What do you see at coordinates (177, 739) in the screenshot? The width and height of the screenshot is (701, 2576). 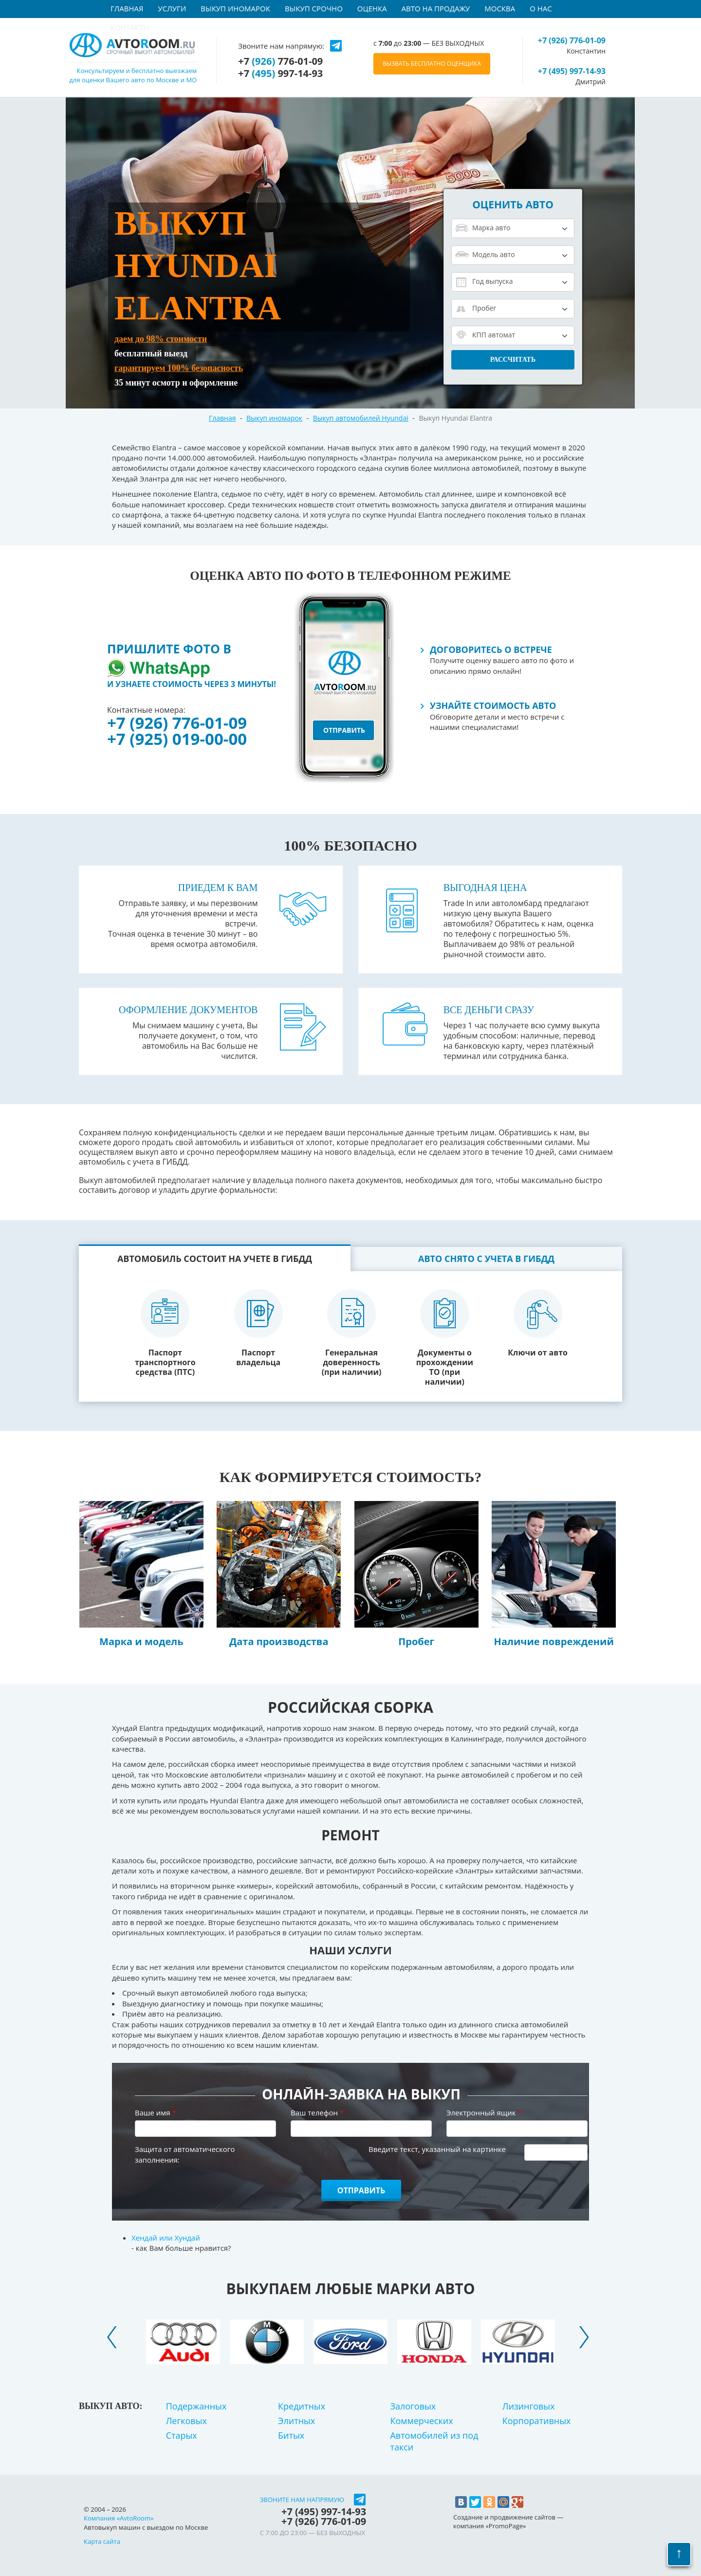 I see `+7 (925) 019-00-00` at bounding box center [177, 739].